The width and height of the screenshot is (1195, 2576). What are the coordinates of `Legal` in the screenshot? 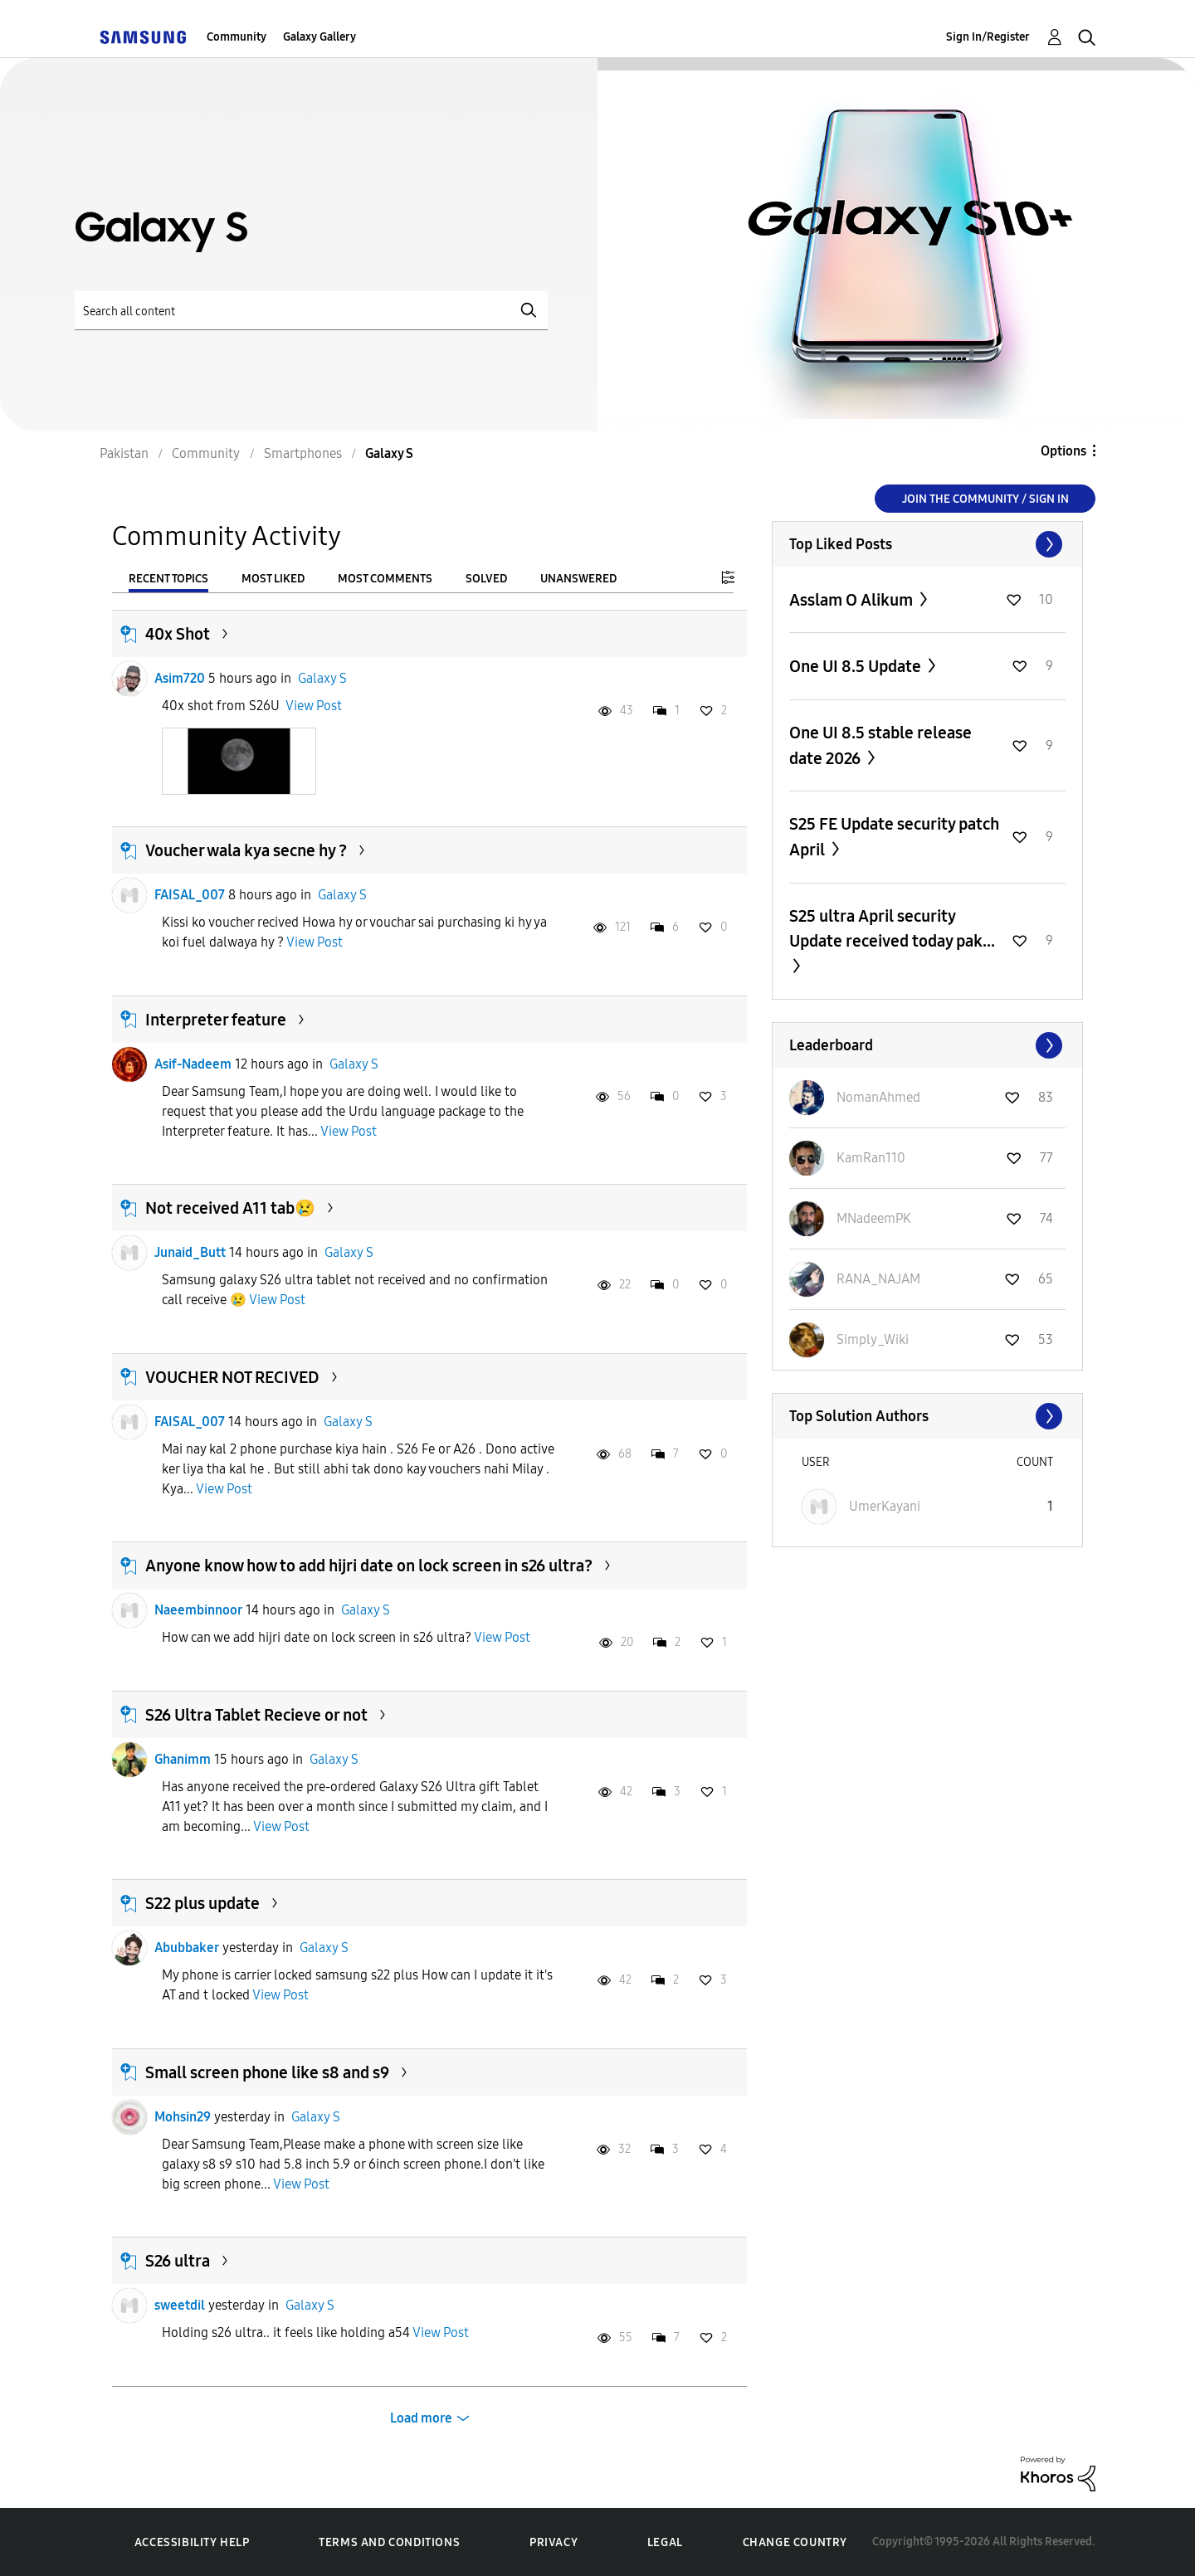 It's located at (665, 2542).